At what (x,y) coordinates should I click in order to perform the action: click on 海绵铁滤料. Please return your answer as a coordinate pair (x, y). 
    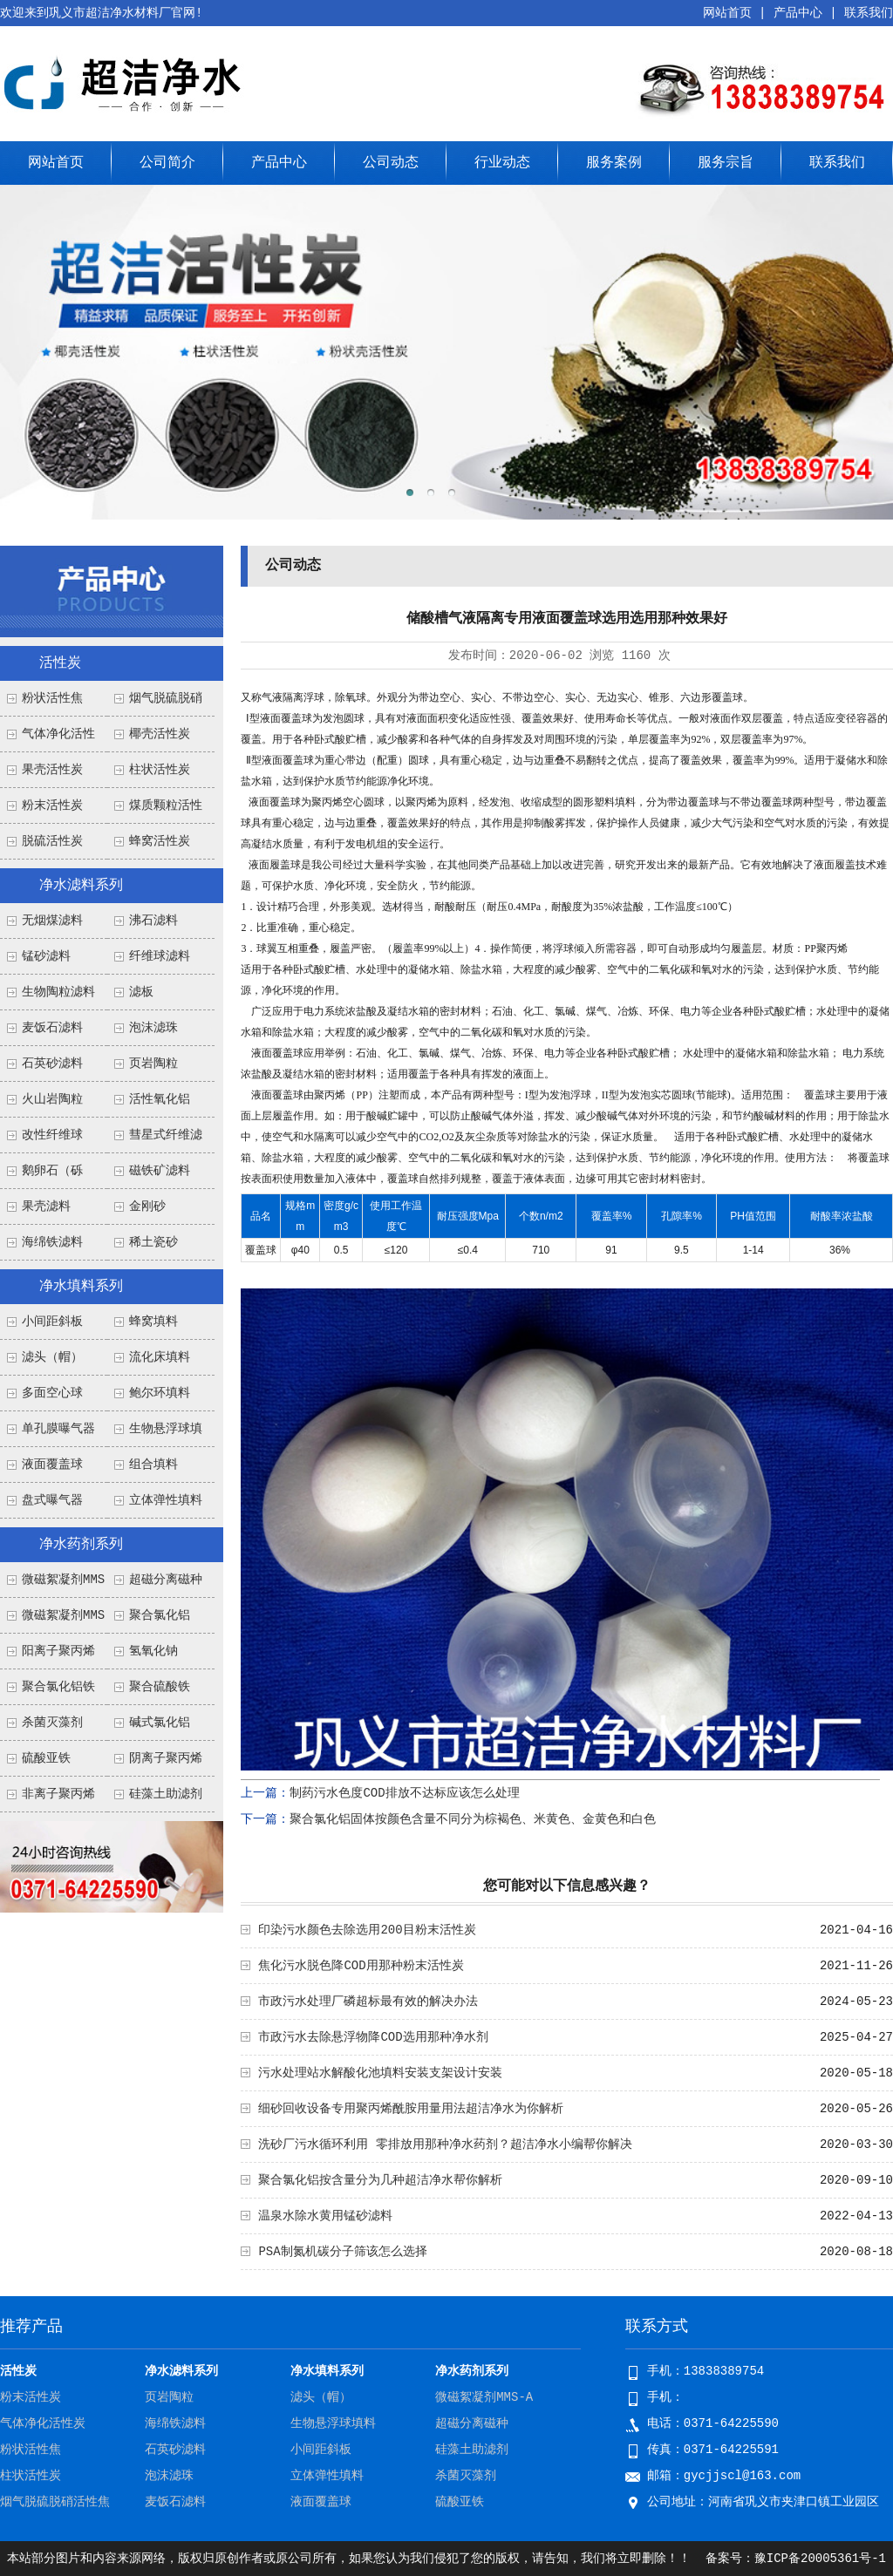
    Looking at the image, I should click on (52, 1242).